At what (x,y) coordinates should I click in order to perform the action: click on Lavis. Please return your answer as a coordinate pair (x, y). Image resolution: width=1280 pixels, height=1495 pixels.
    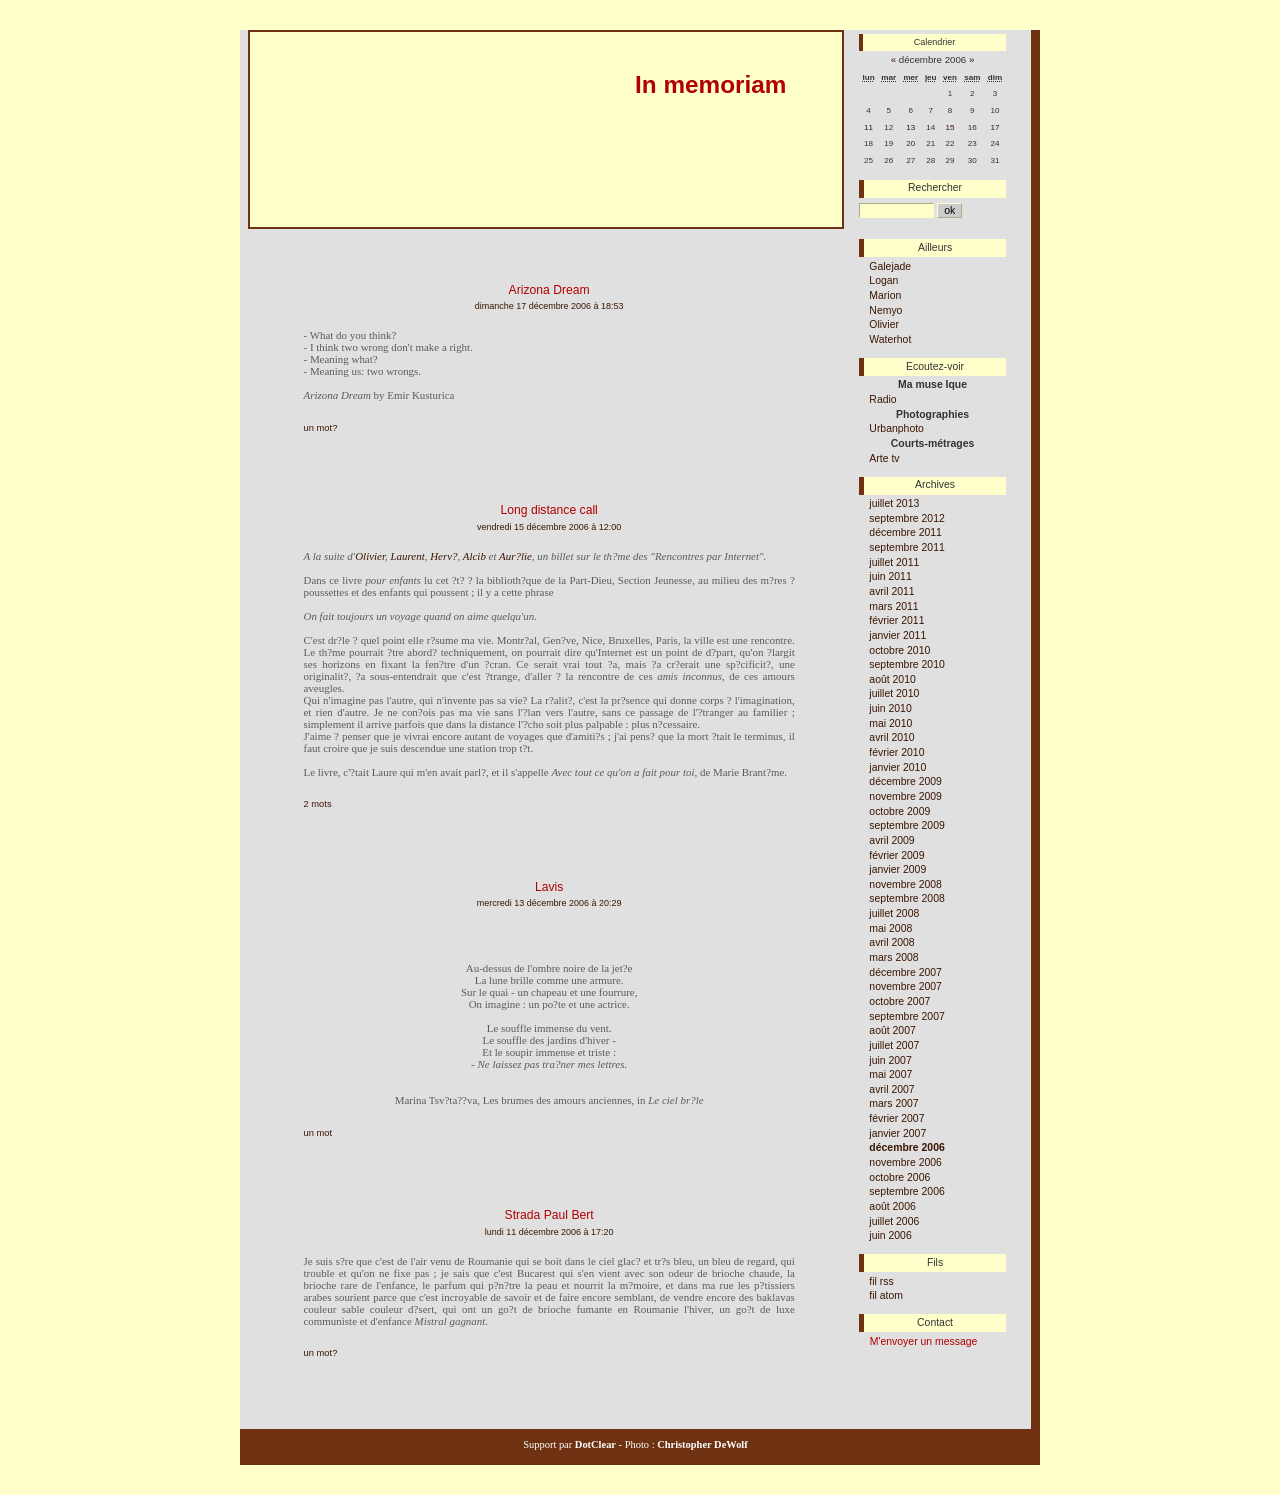
    Looking at the image, I should click on (549, 887).